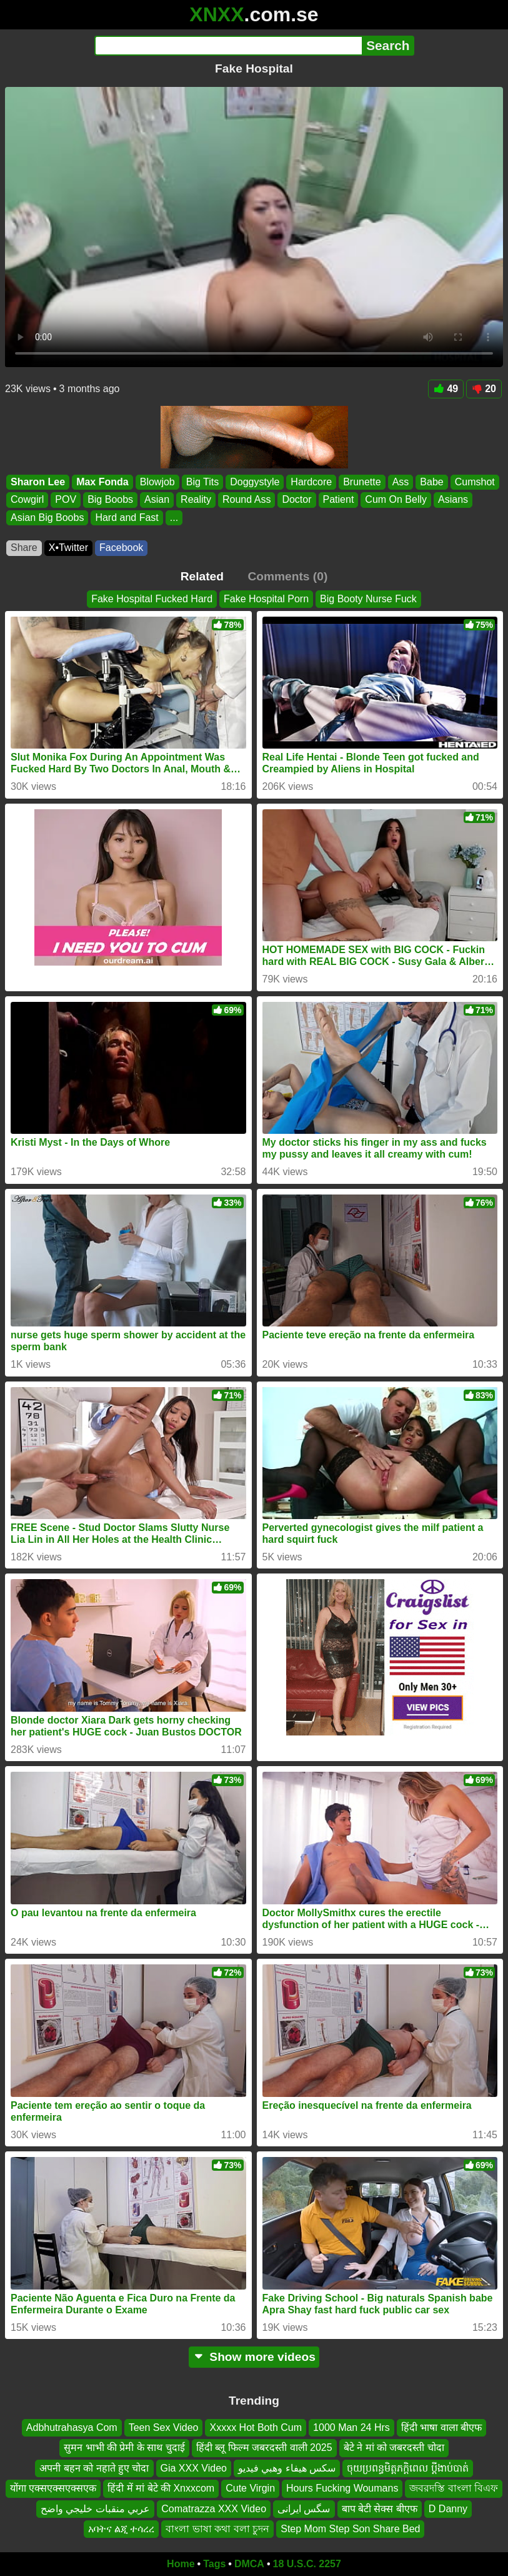  Describe the element at coordinates (307, 2563) in the screenshot. I see `18 U.S.C. 2257` at that location.